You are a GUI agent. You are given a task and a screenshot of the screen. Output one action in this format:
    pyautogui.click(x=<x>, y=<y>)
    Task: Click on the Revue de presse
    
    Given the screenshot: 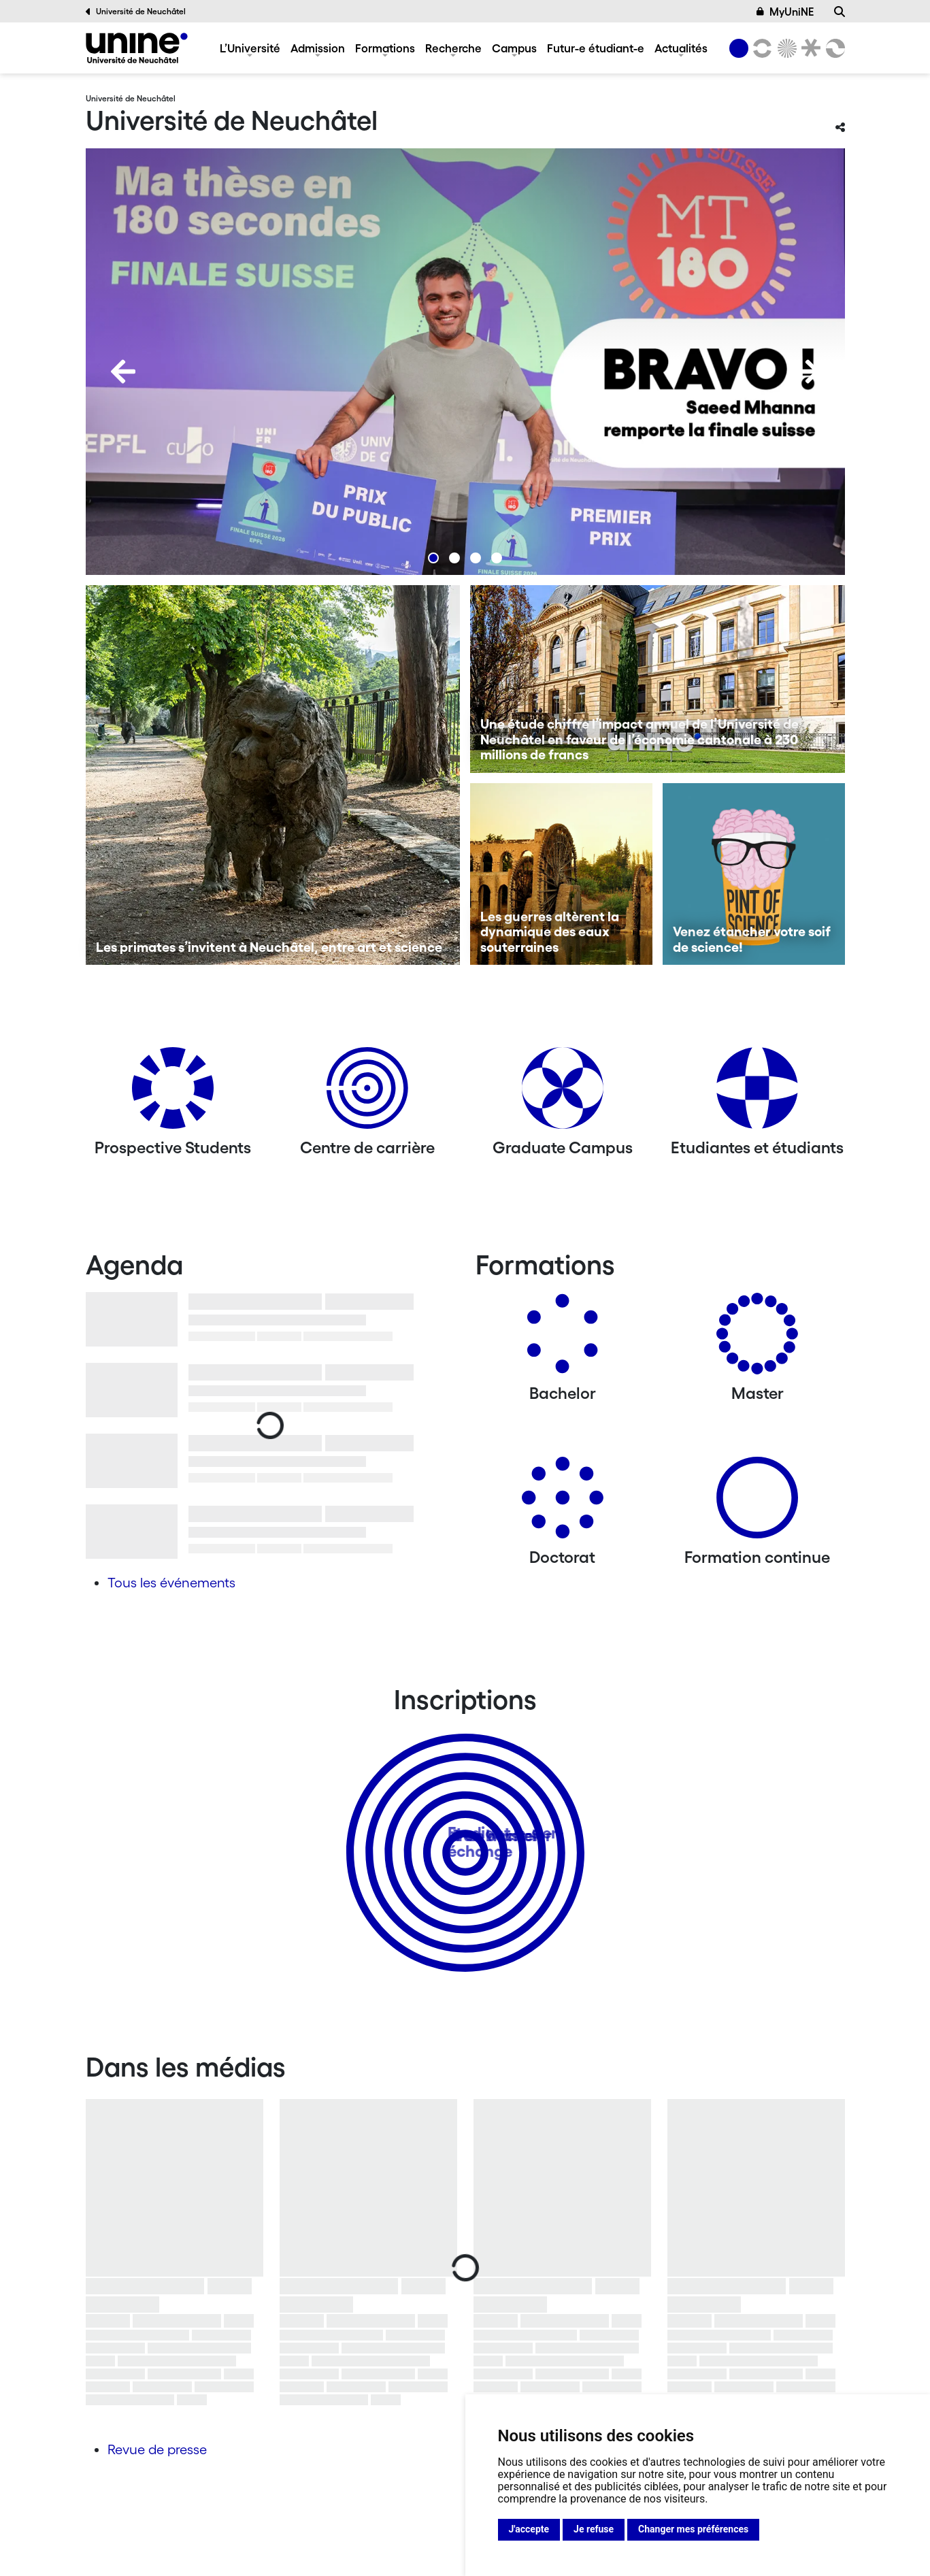 What is the action you would take?
    pyautogui.click(x=157, y=2449)
    